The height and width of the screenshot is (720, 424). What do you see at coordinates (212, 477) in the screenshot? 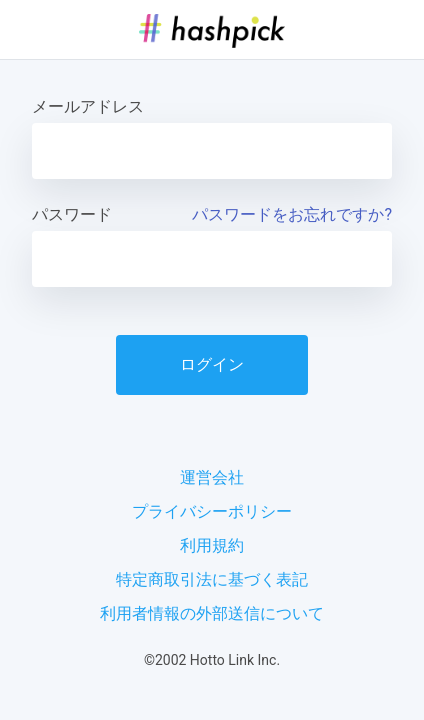
I see `運営会社` at bounding box center [212, 477].